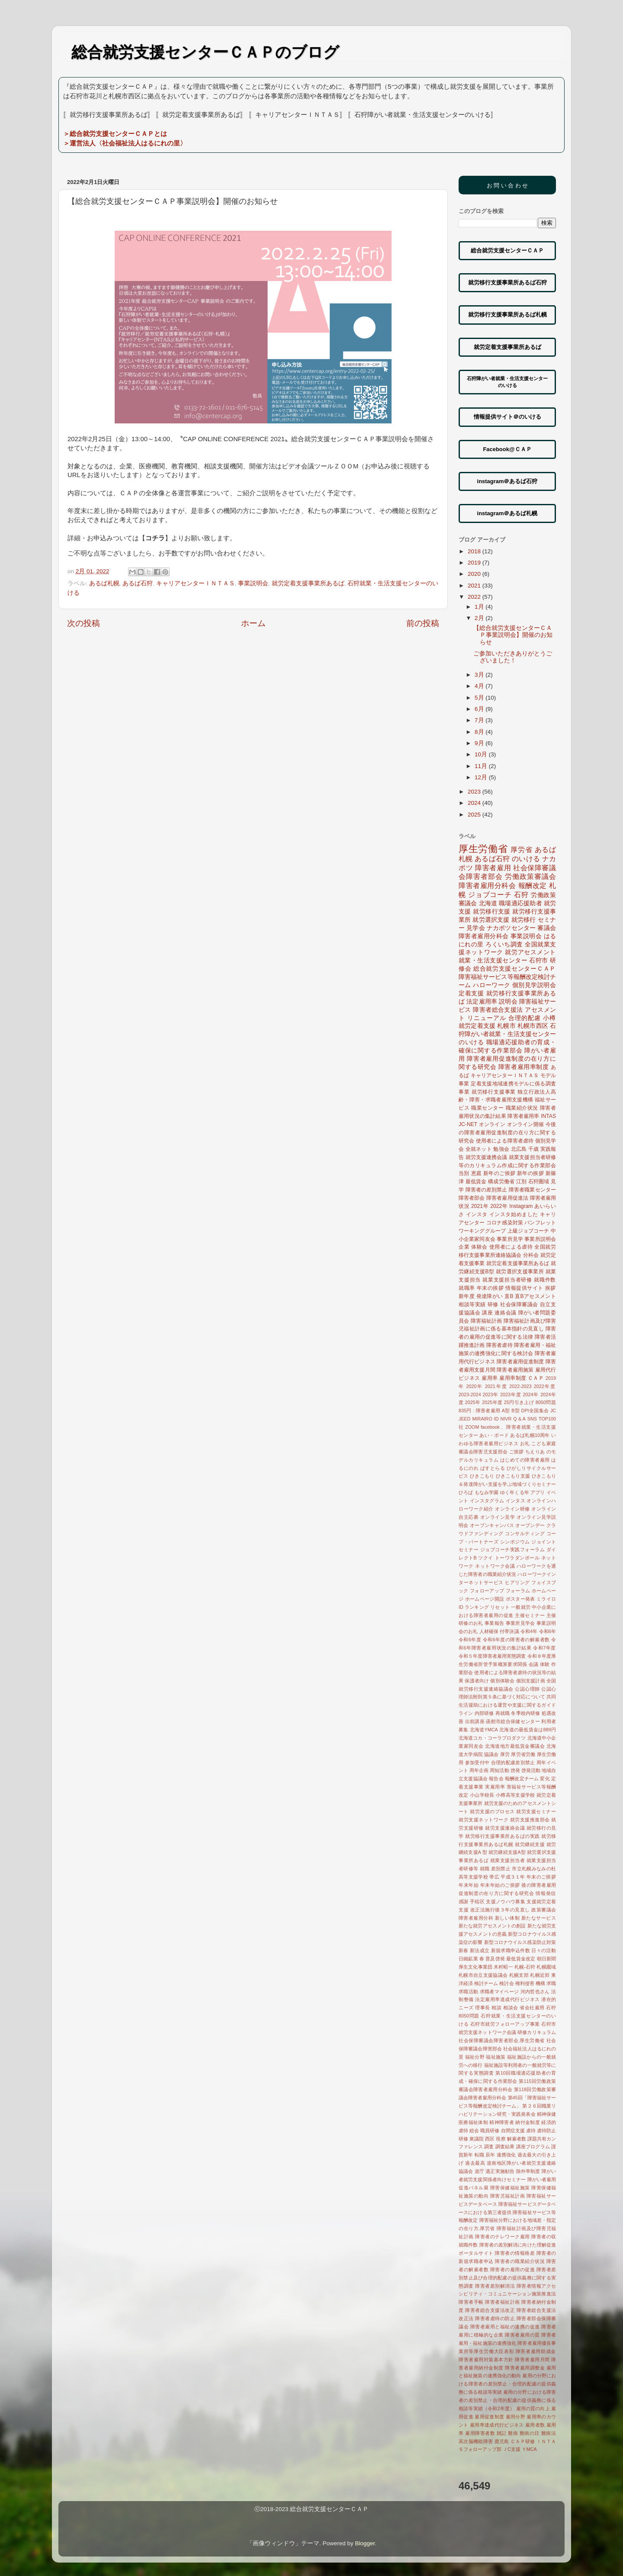  I want to click on 報告会, so click(496, 1778).